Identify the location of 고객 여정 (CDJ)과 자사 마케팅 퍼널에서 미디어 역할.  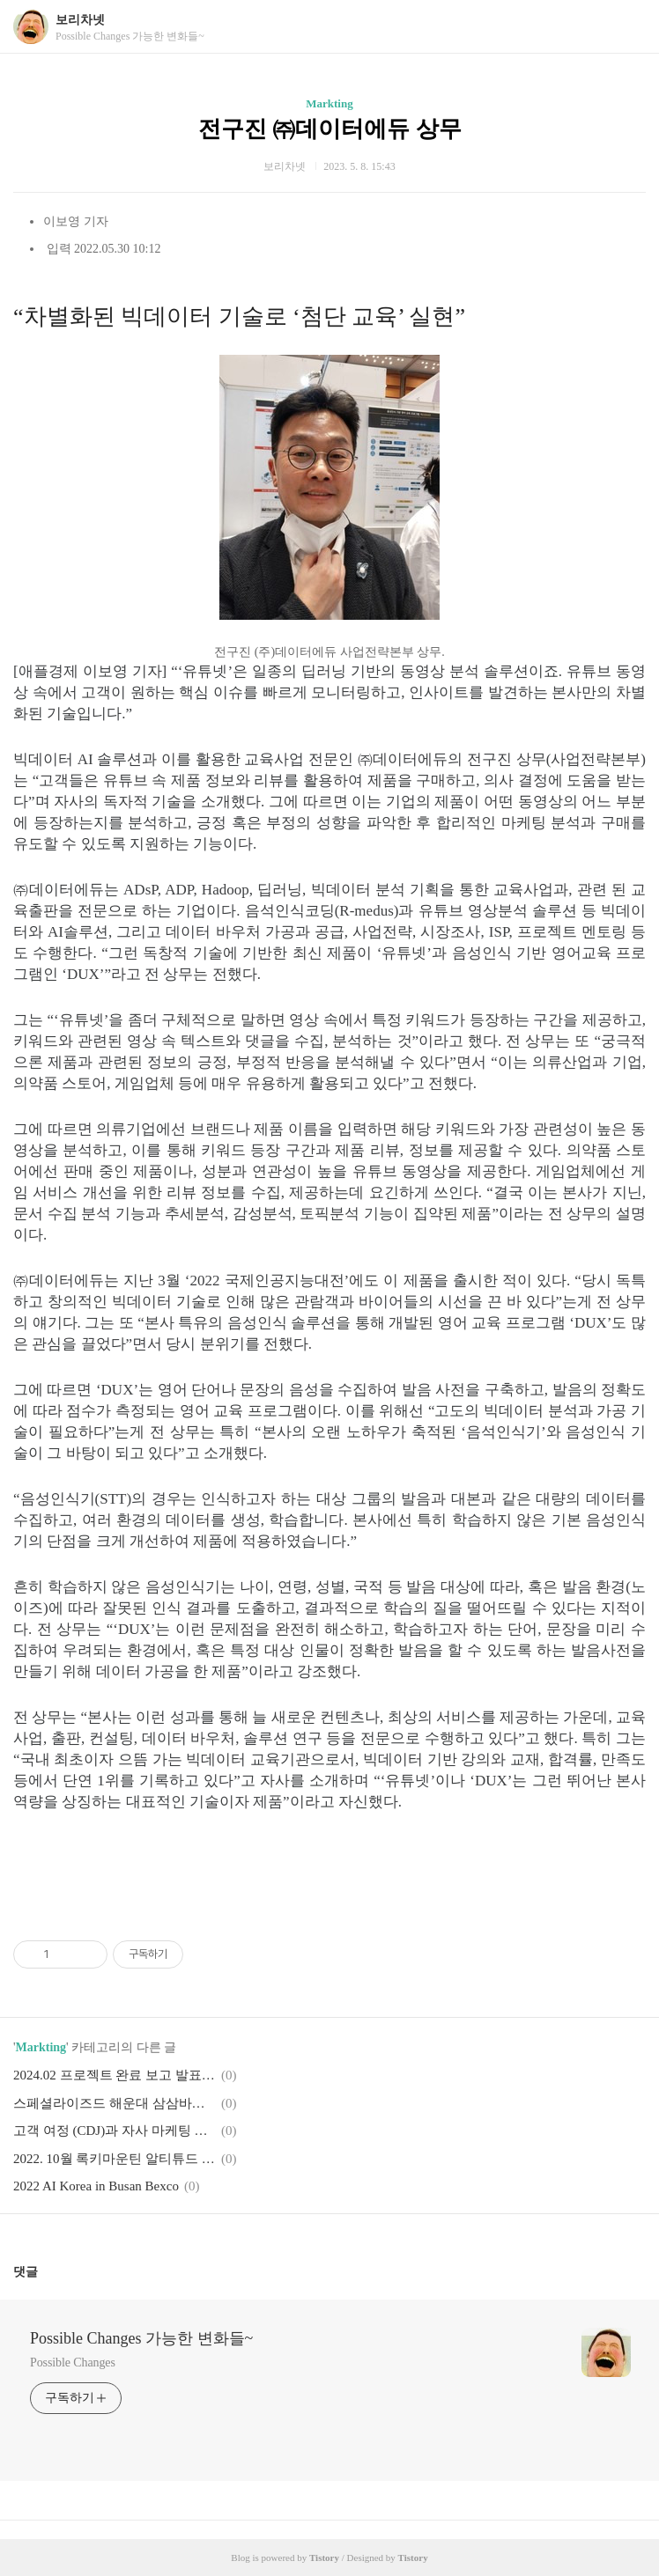
(114, 2130).